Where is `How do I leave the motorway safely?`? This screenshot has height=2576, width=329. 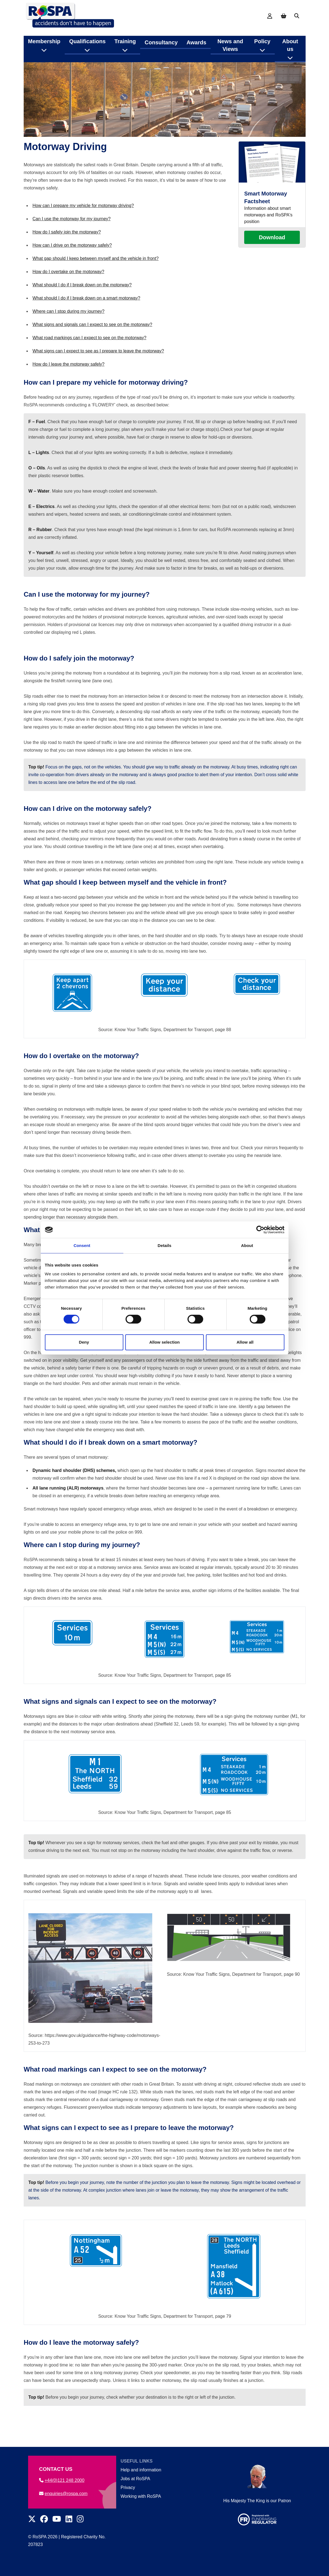
How do I leave the motorway safely? is located at coordinates (68, 385).